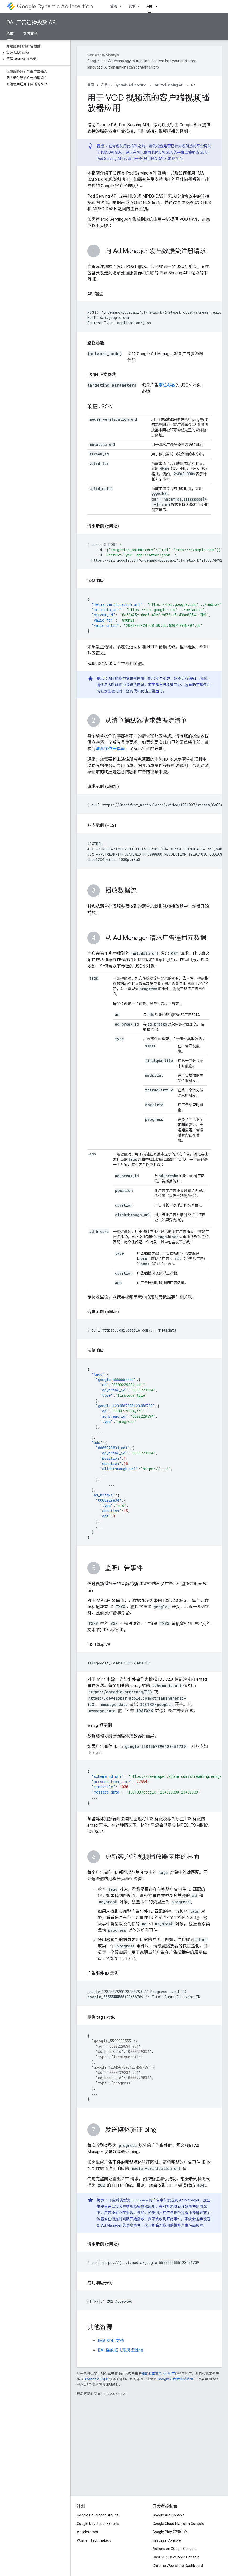 This screenshot has height=2576, width=228. What do you see at coordinates (170, 2532) in the screenshot?
I see `Google Play 管理中心` at bounding box center [170, 2532].